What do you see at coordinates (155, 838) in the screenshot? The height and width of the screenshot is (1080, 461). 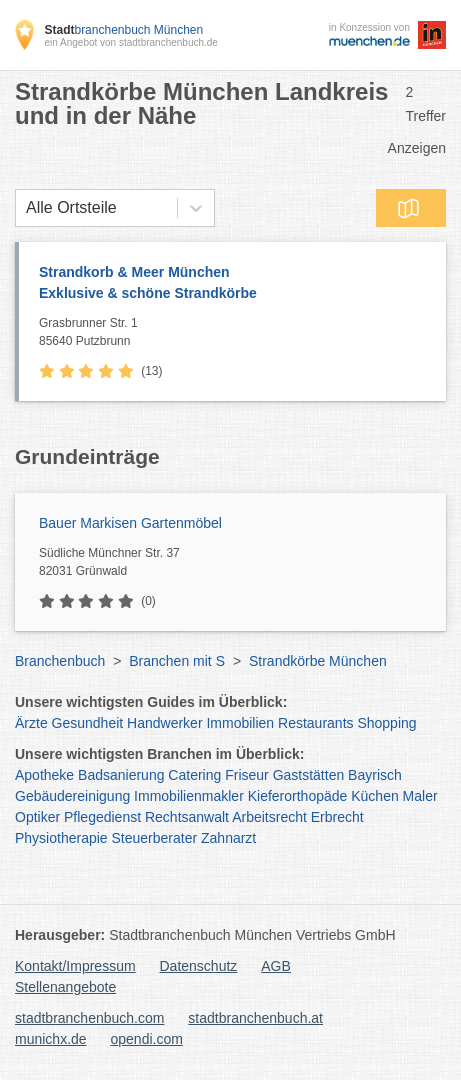 I see `Steuerberater` at bounding box center [155, 838].